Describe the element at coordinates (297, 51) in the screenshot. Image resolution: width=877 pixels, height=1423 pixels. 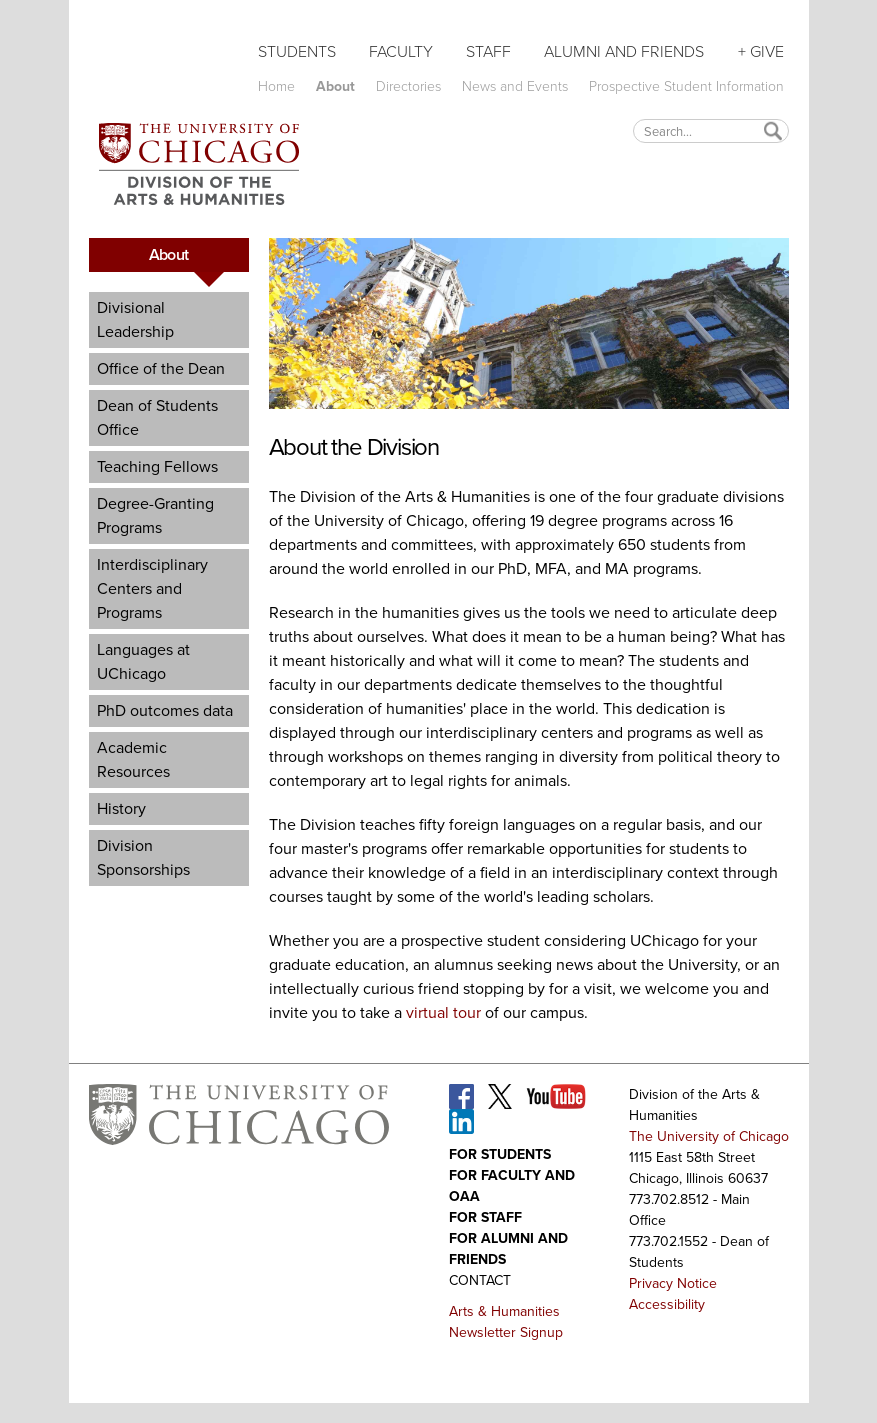
I see `Students` at that location.